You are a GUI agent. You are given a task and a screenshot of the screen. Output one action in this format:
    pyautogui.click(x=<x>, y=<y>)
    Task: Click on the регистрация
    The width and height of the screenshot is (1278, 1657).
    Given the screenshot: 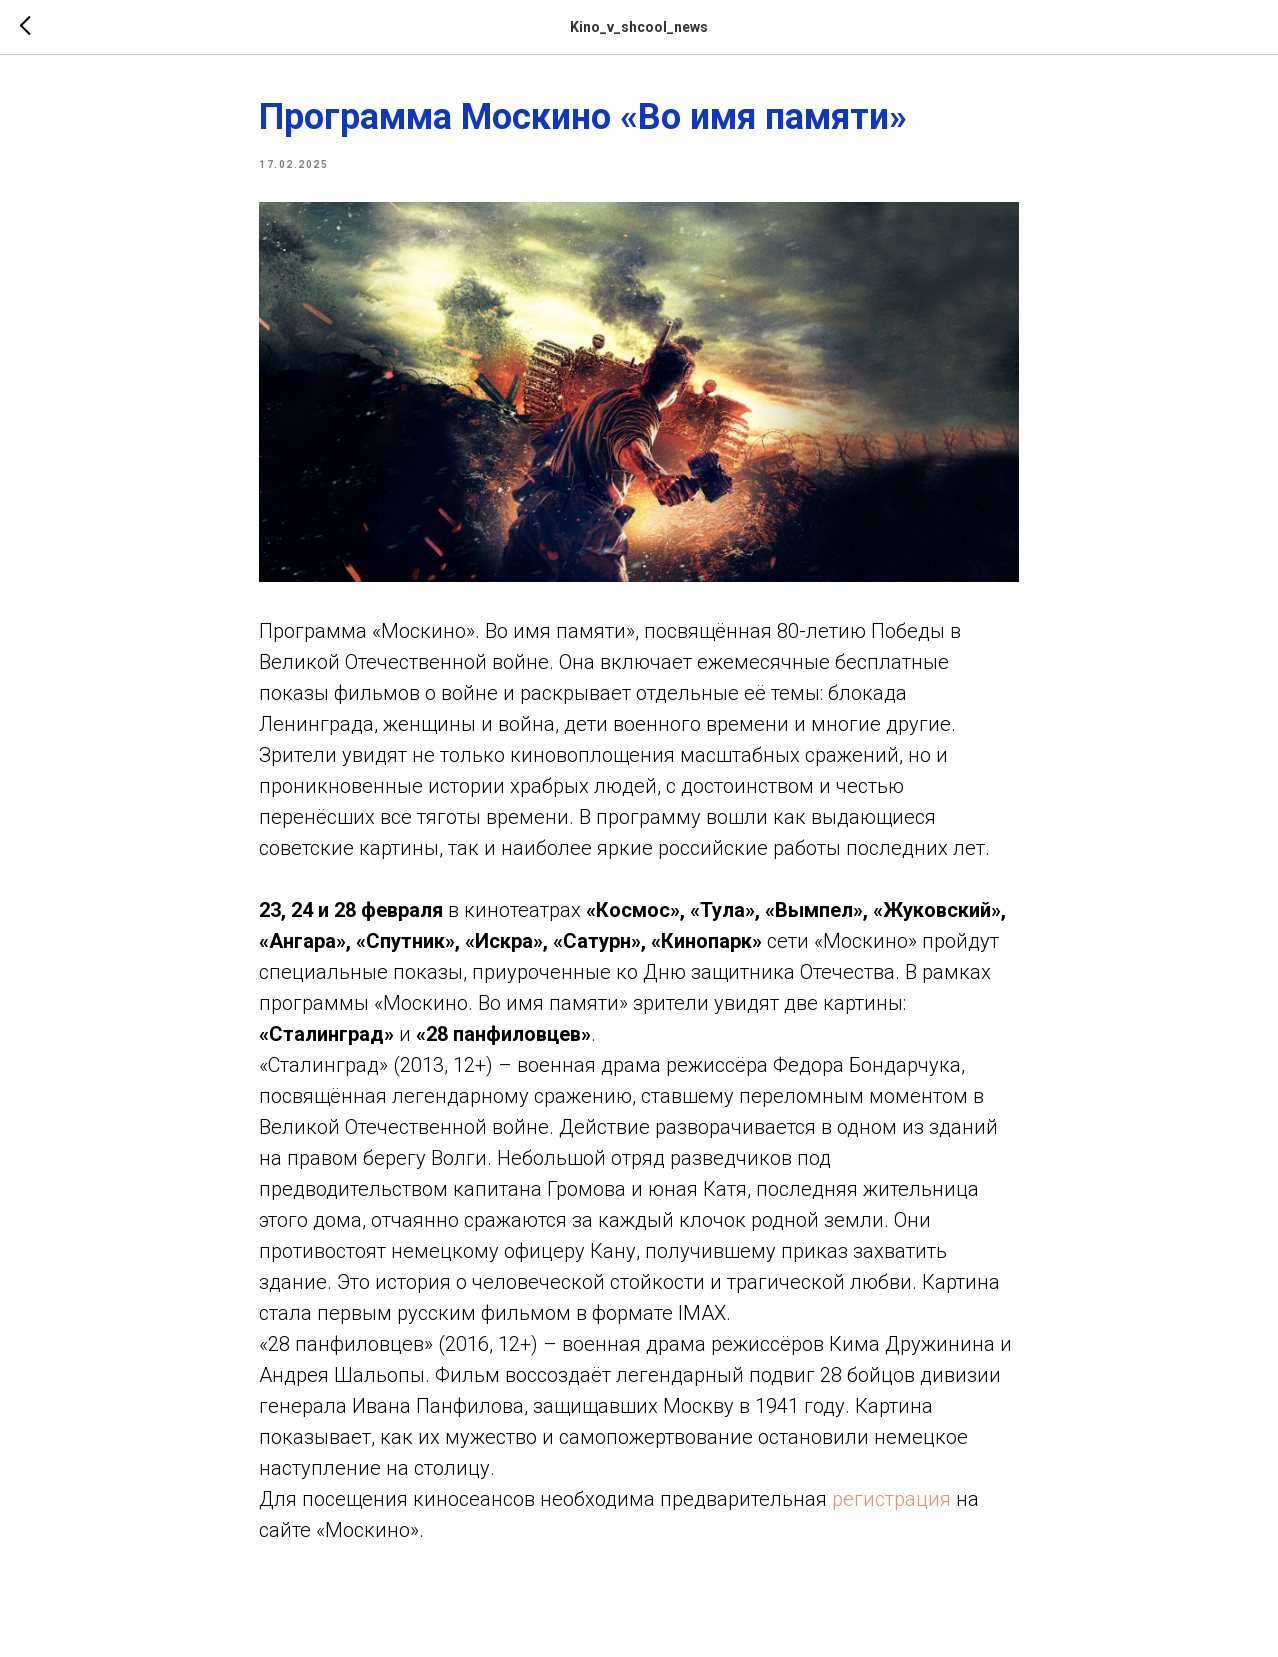 What is the action you would take?
    pyautogui.click(x=891, y=1499)
    